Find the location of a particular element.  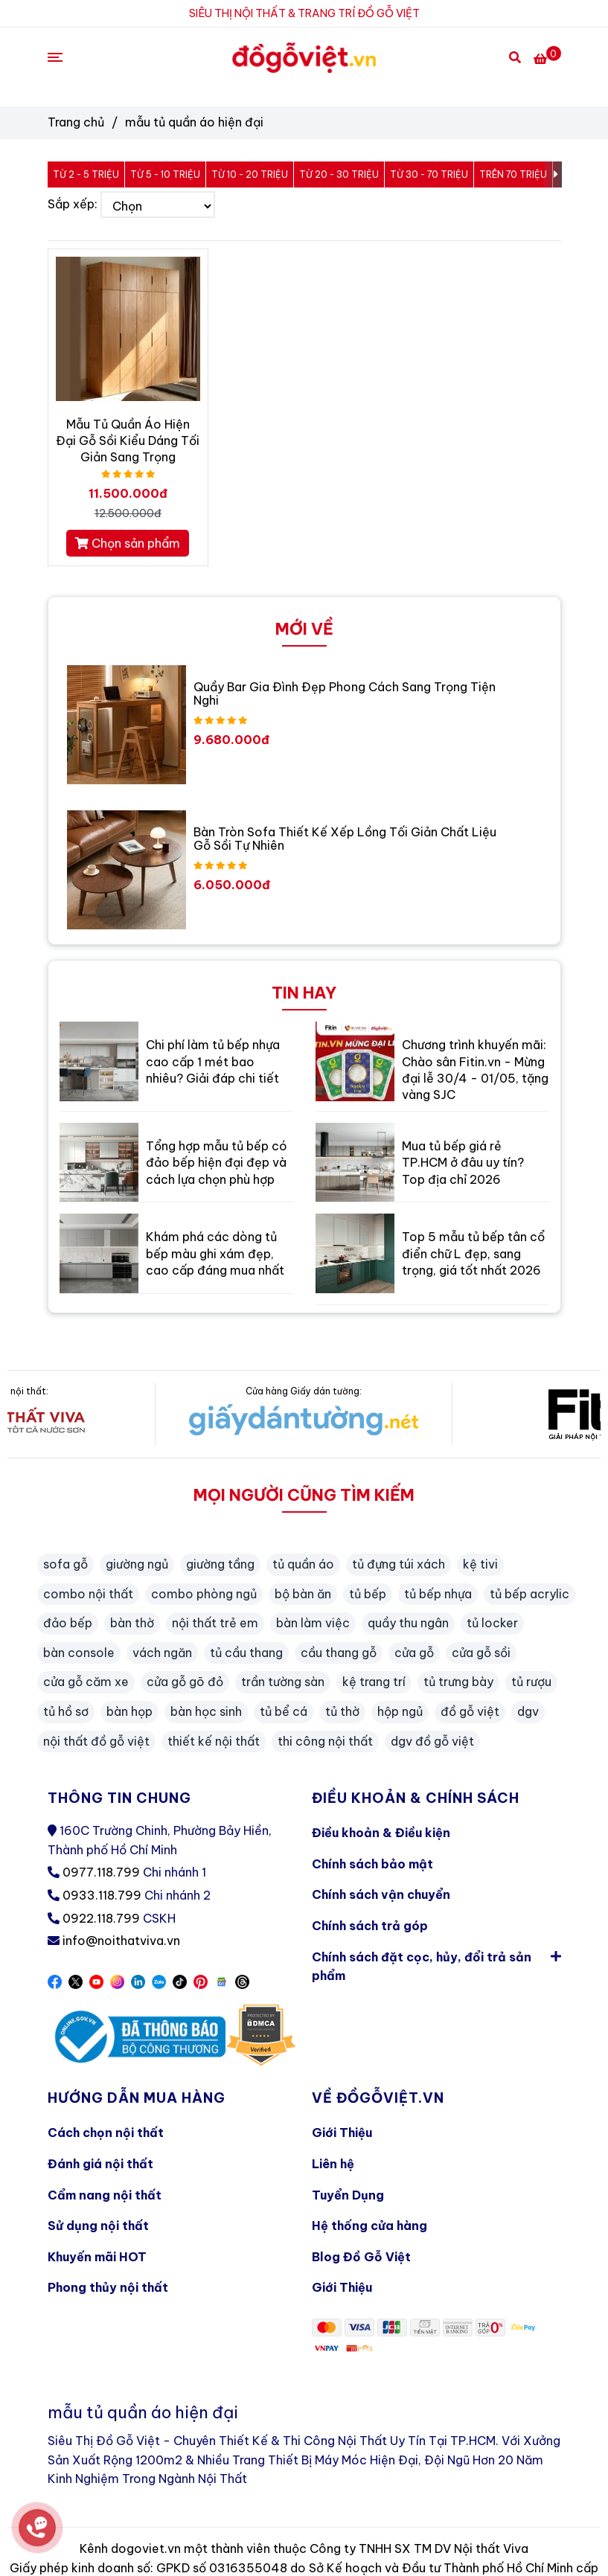

Trên 70 triệu is located at coordinates (513, 174).